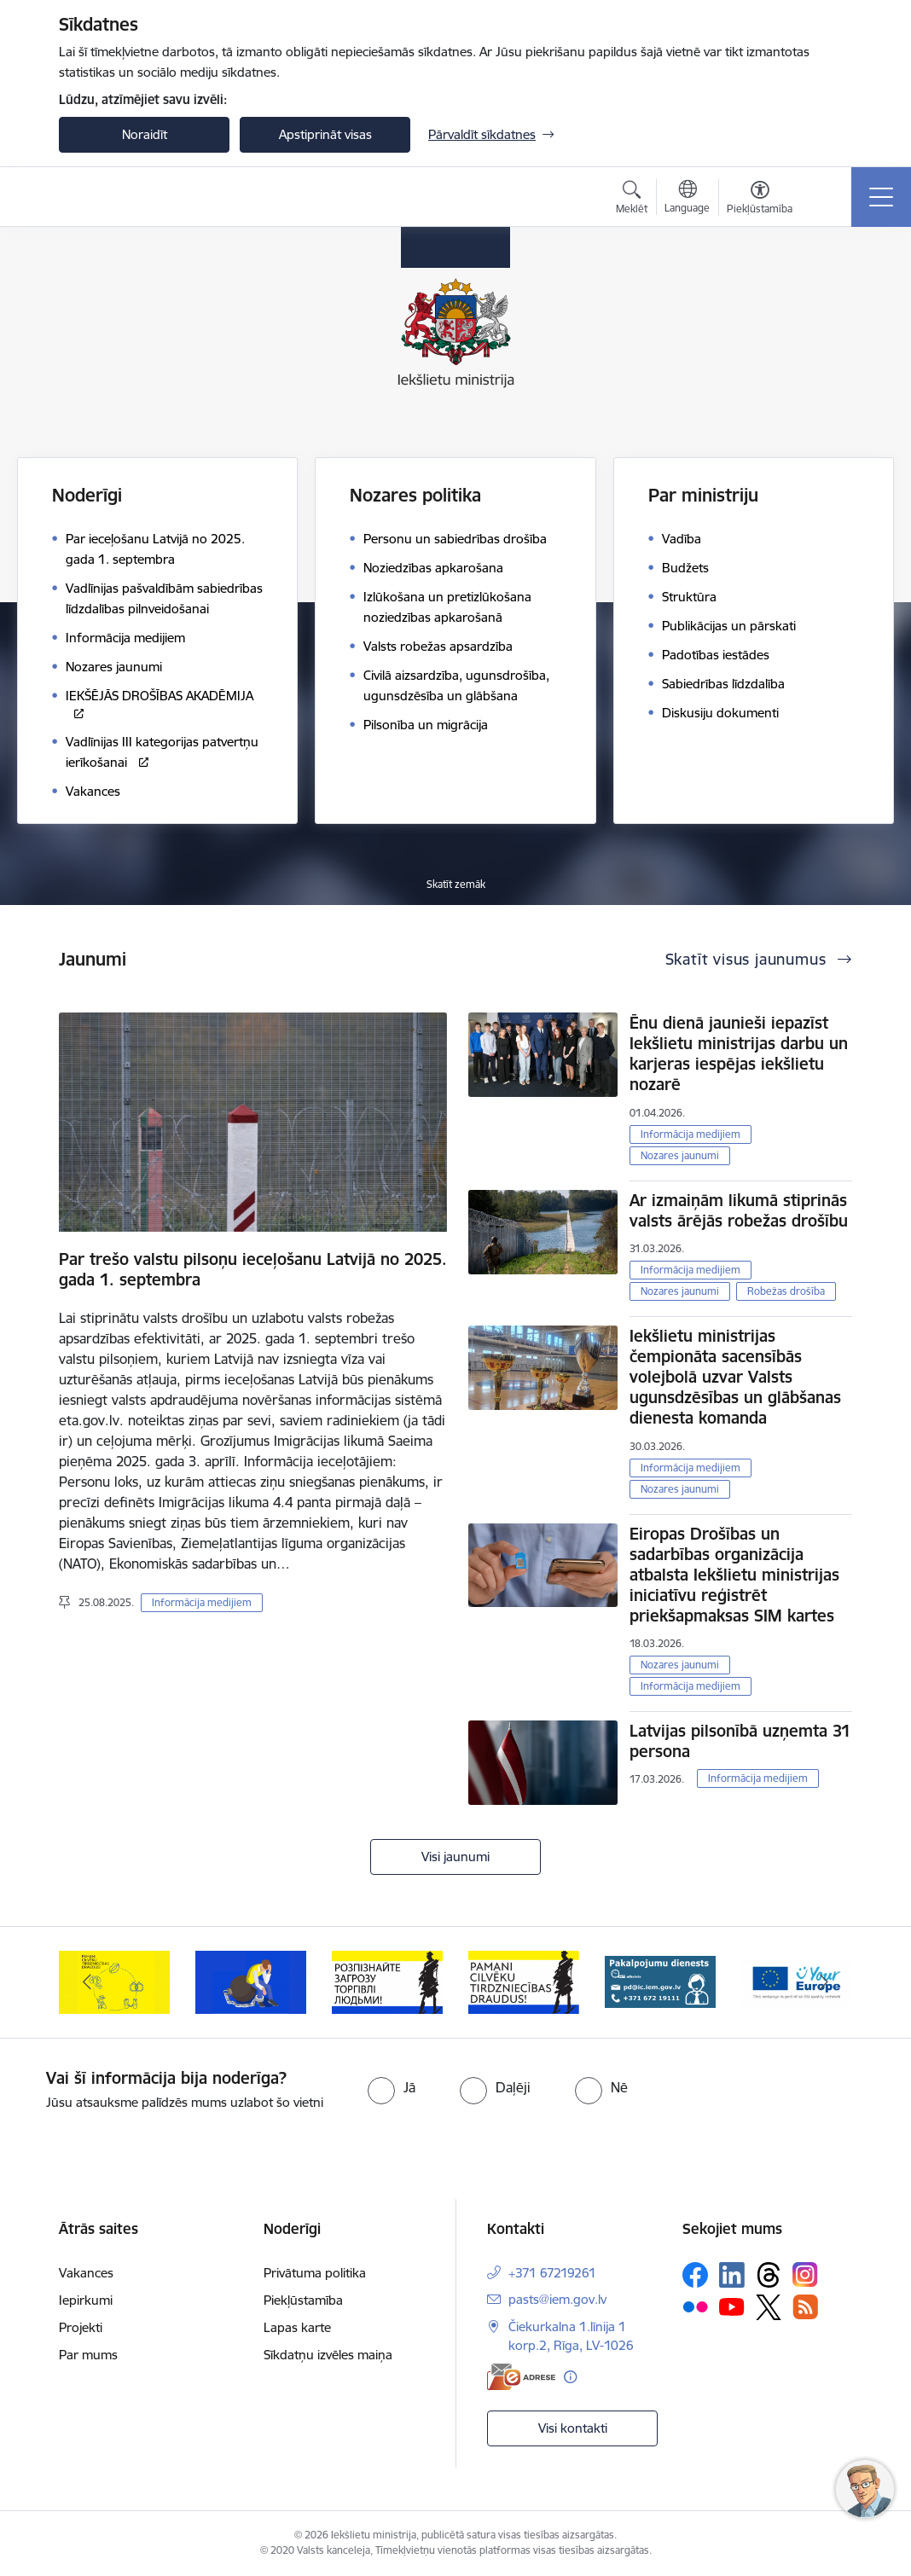  What do you see at coordinates (86, 2300) in the screenshot?
I see `Iepirkumi` at bounding box center [86, 2300].